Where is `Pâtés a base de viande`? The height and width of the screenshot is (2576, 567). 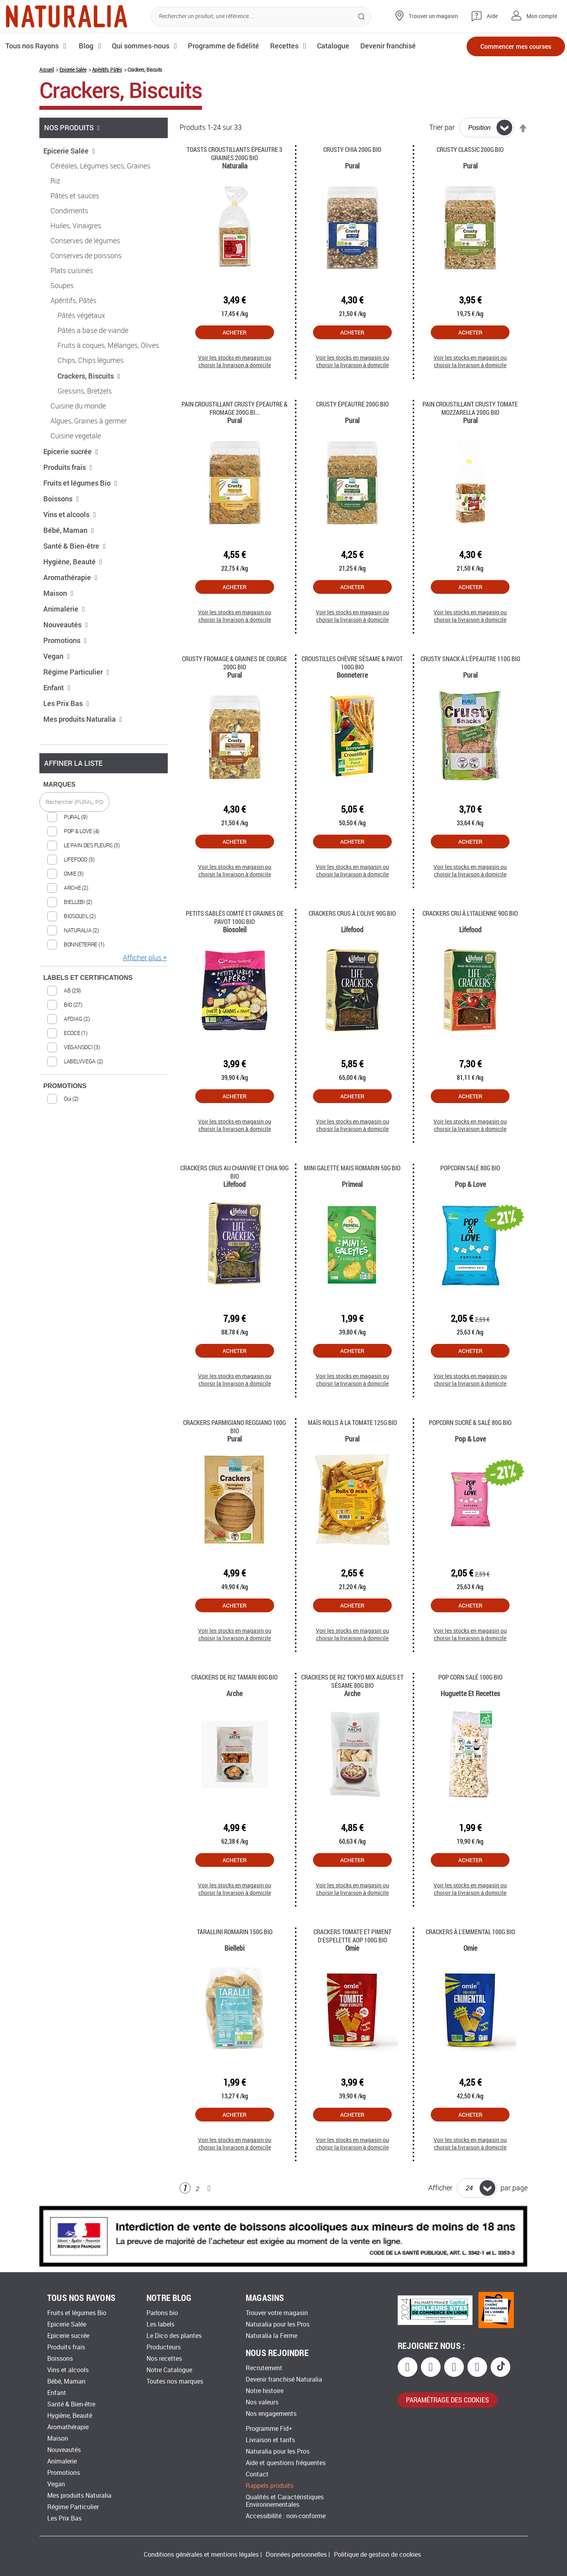 Pâtés a base de viande is located at coordinates (92, 330).